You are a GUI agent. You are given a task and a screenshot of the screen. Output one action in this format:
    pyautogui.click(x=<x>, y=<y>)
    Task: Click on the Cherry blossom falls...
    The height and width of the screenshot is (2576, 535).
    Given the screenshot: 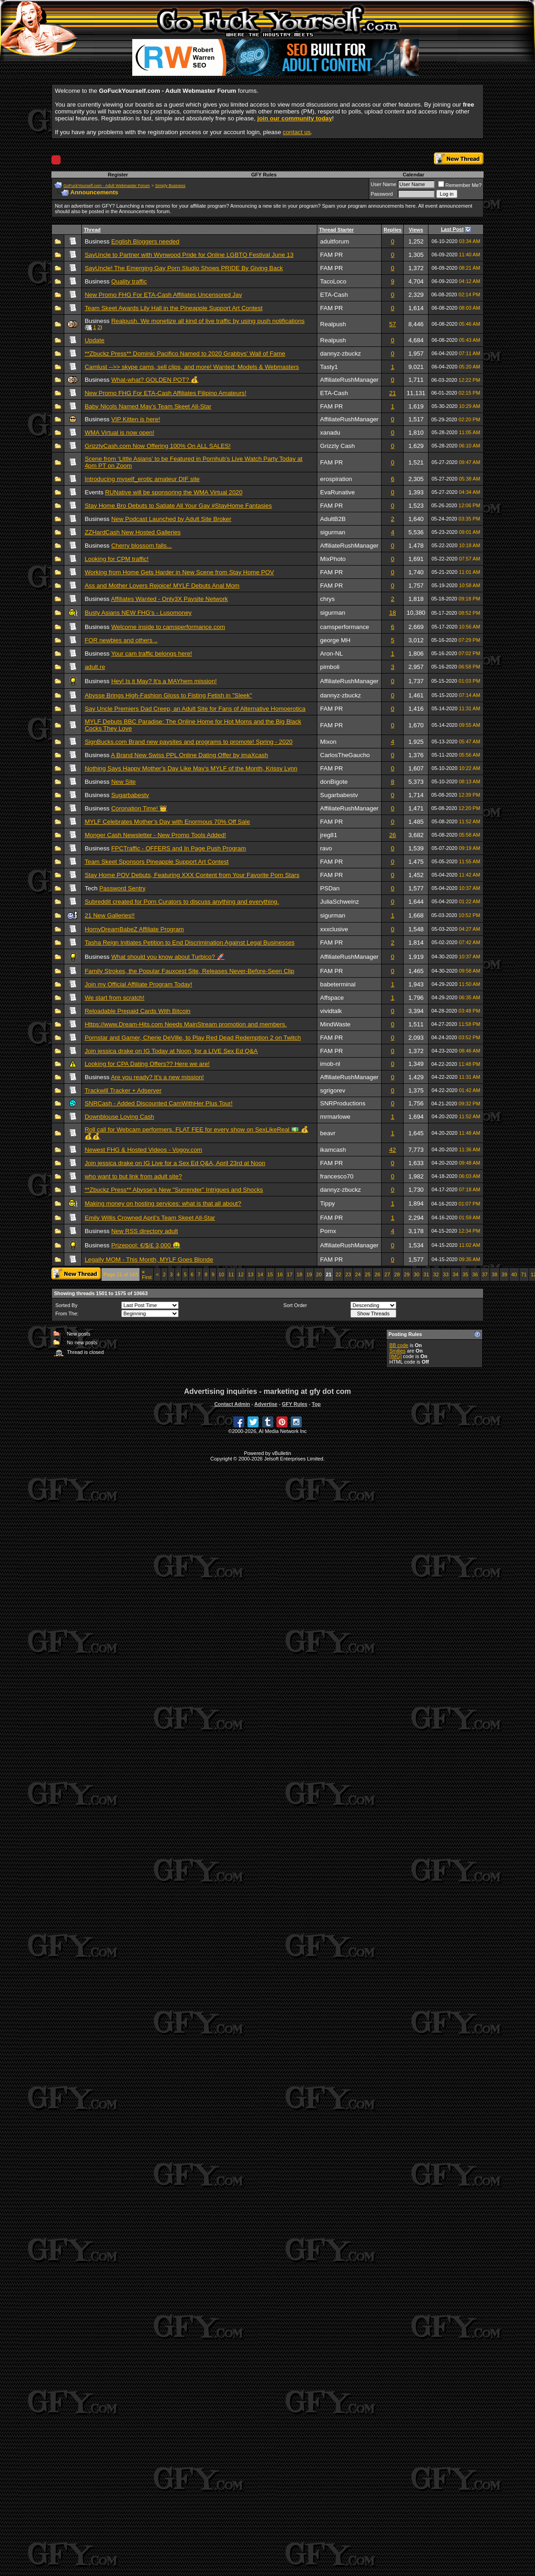 What is the action you would take?
    pyautogui.click(x=141, y=545)
    